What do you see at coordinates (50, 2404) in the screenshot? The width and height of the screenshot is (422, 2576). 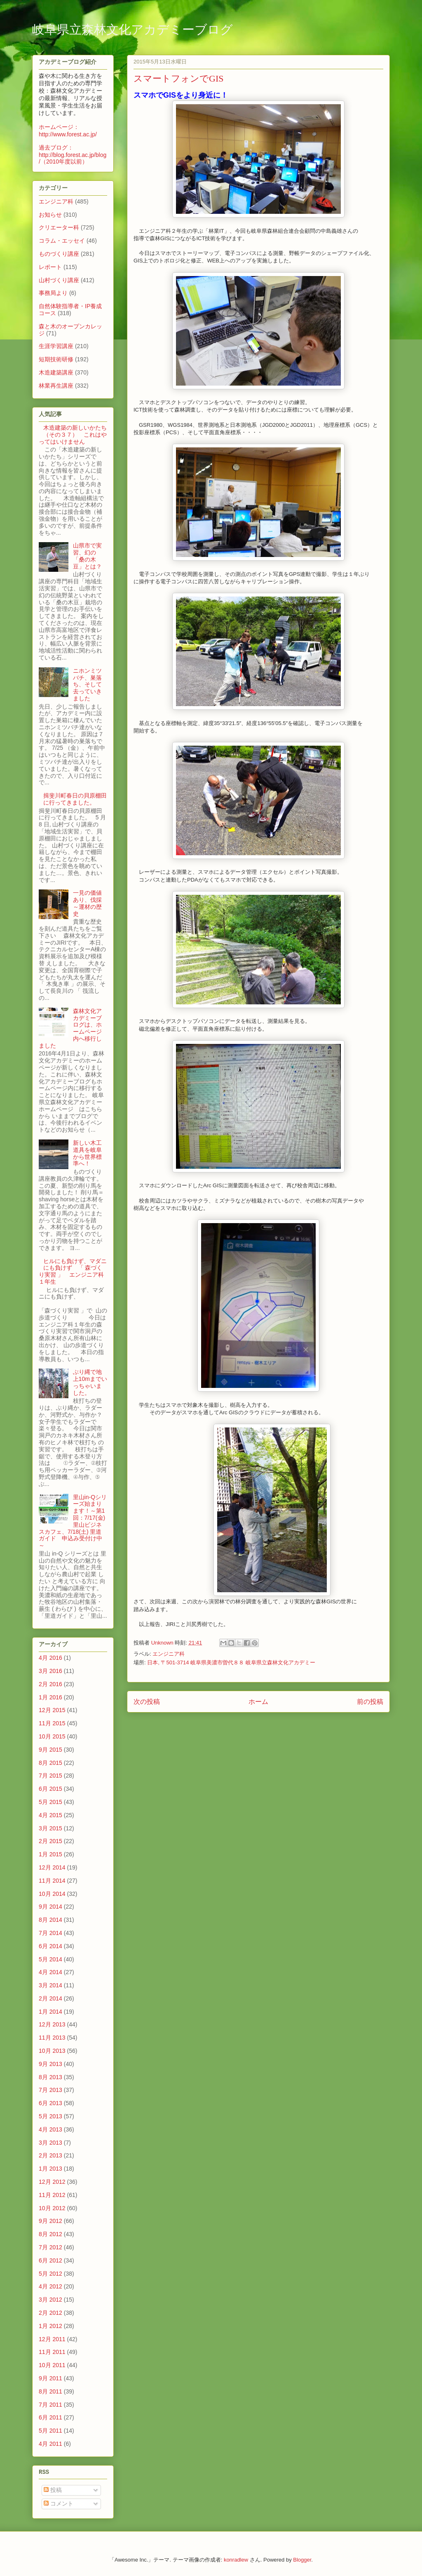 I see `7月 2011` at bounding box center [50, 2404].